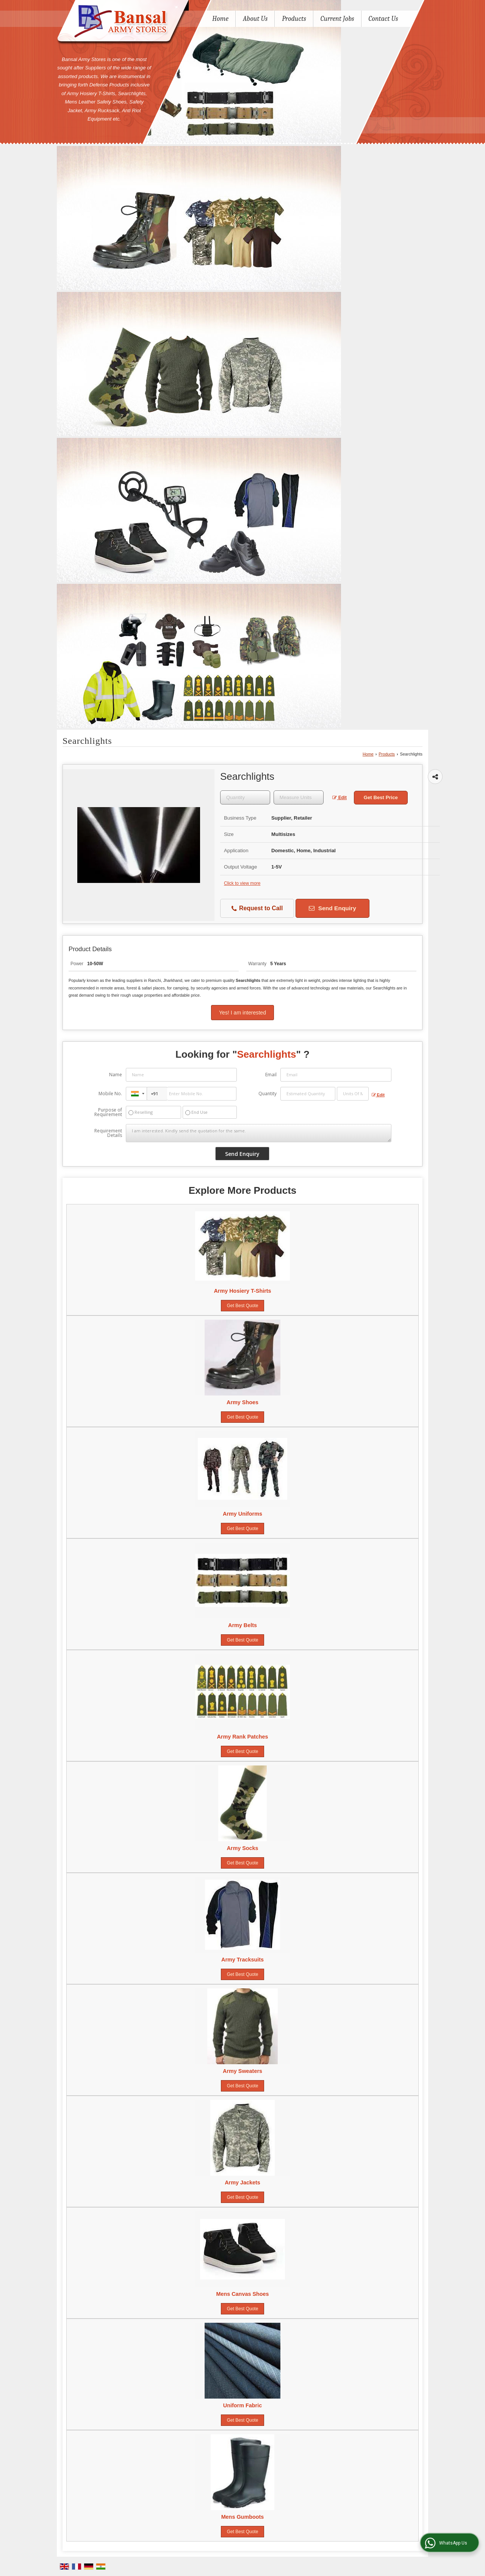 This screenshot has width=485, height=2576. I want to click on Uniform Fabric, so click(242, 2405).